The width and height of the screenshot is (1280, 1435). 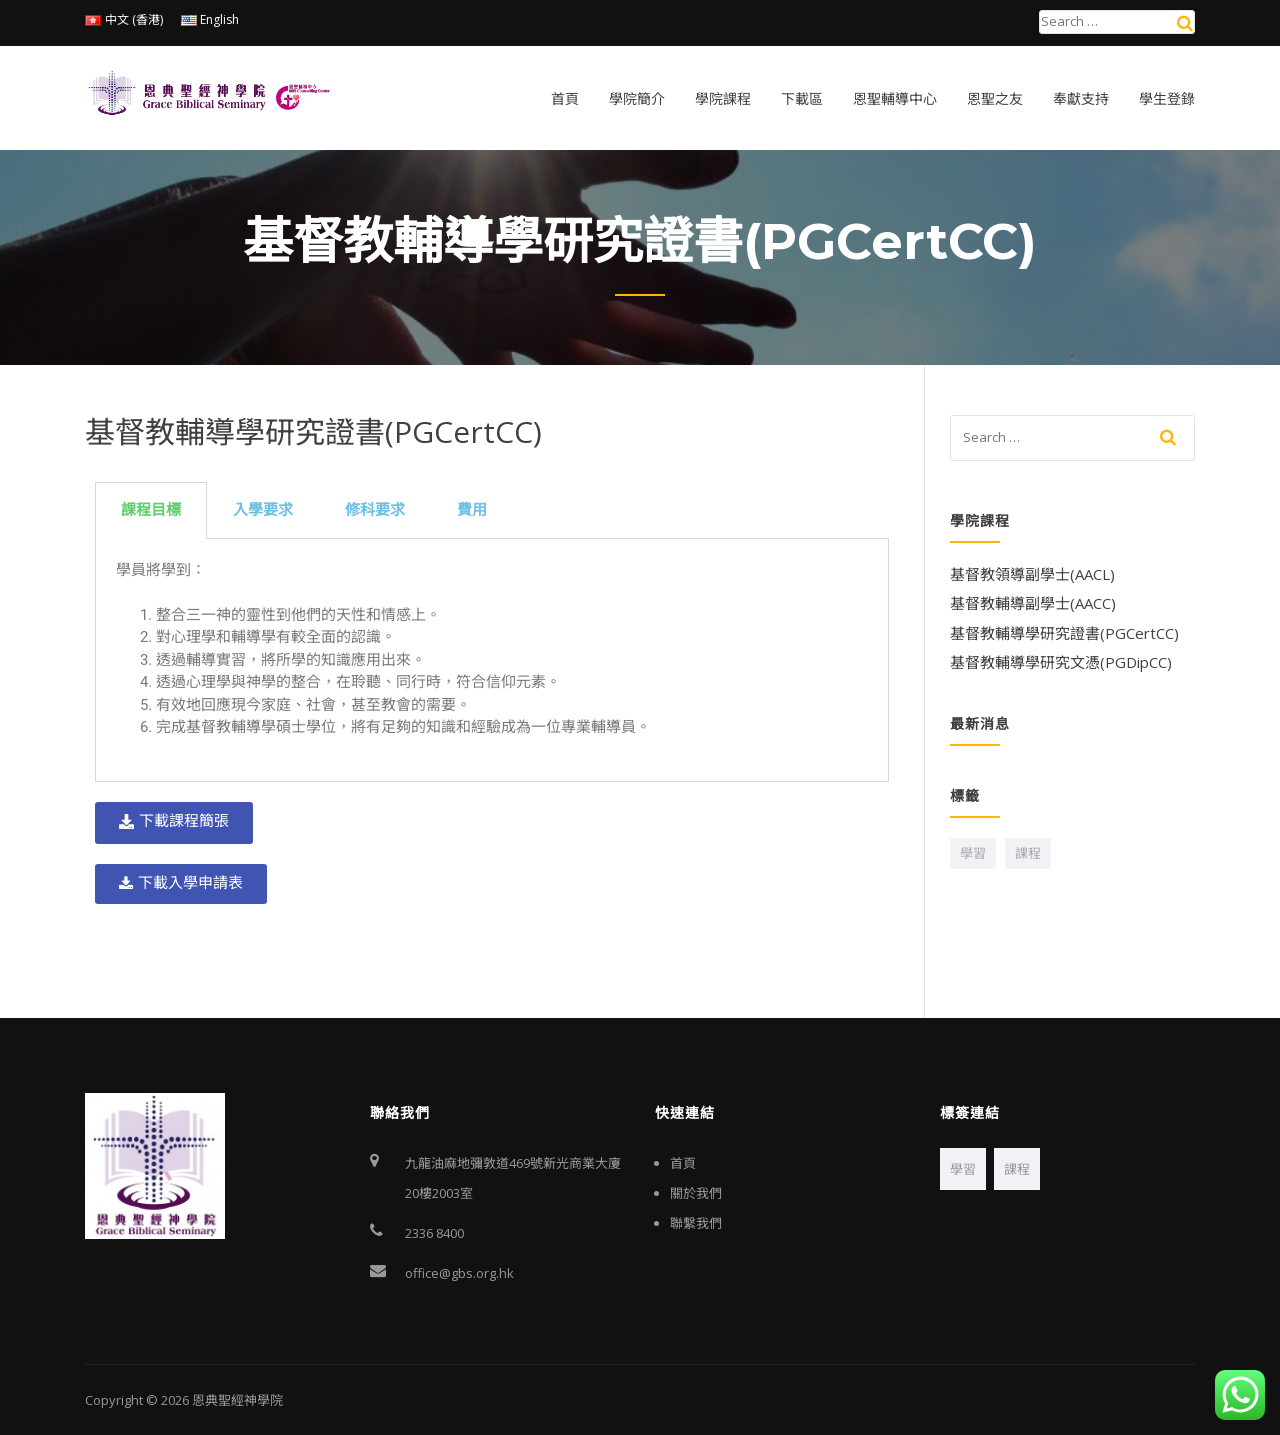 What do you see at coordinates (565, 99) in the screenshot?
I see `首頁` at bounding box center [565, 99].